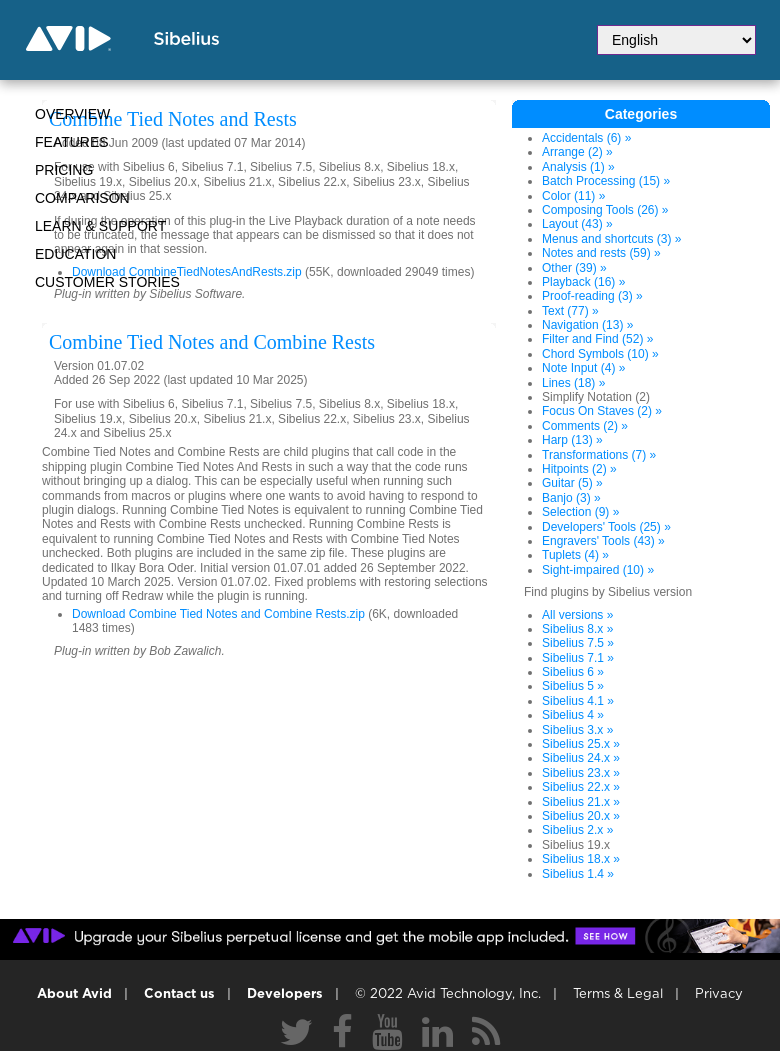 The width and height of the screenshot is (780, 1051). What do you see at coordinates (75, 254) in the screenshot?
I see `Education` at bounding box center [75, 254].